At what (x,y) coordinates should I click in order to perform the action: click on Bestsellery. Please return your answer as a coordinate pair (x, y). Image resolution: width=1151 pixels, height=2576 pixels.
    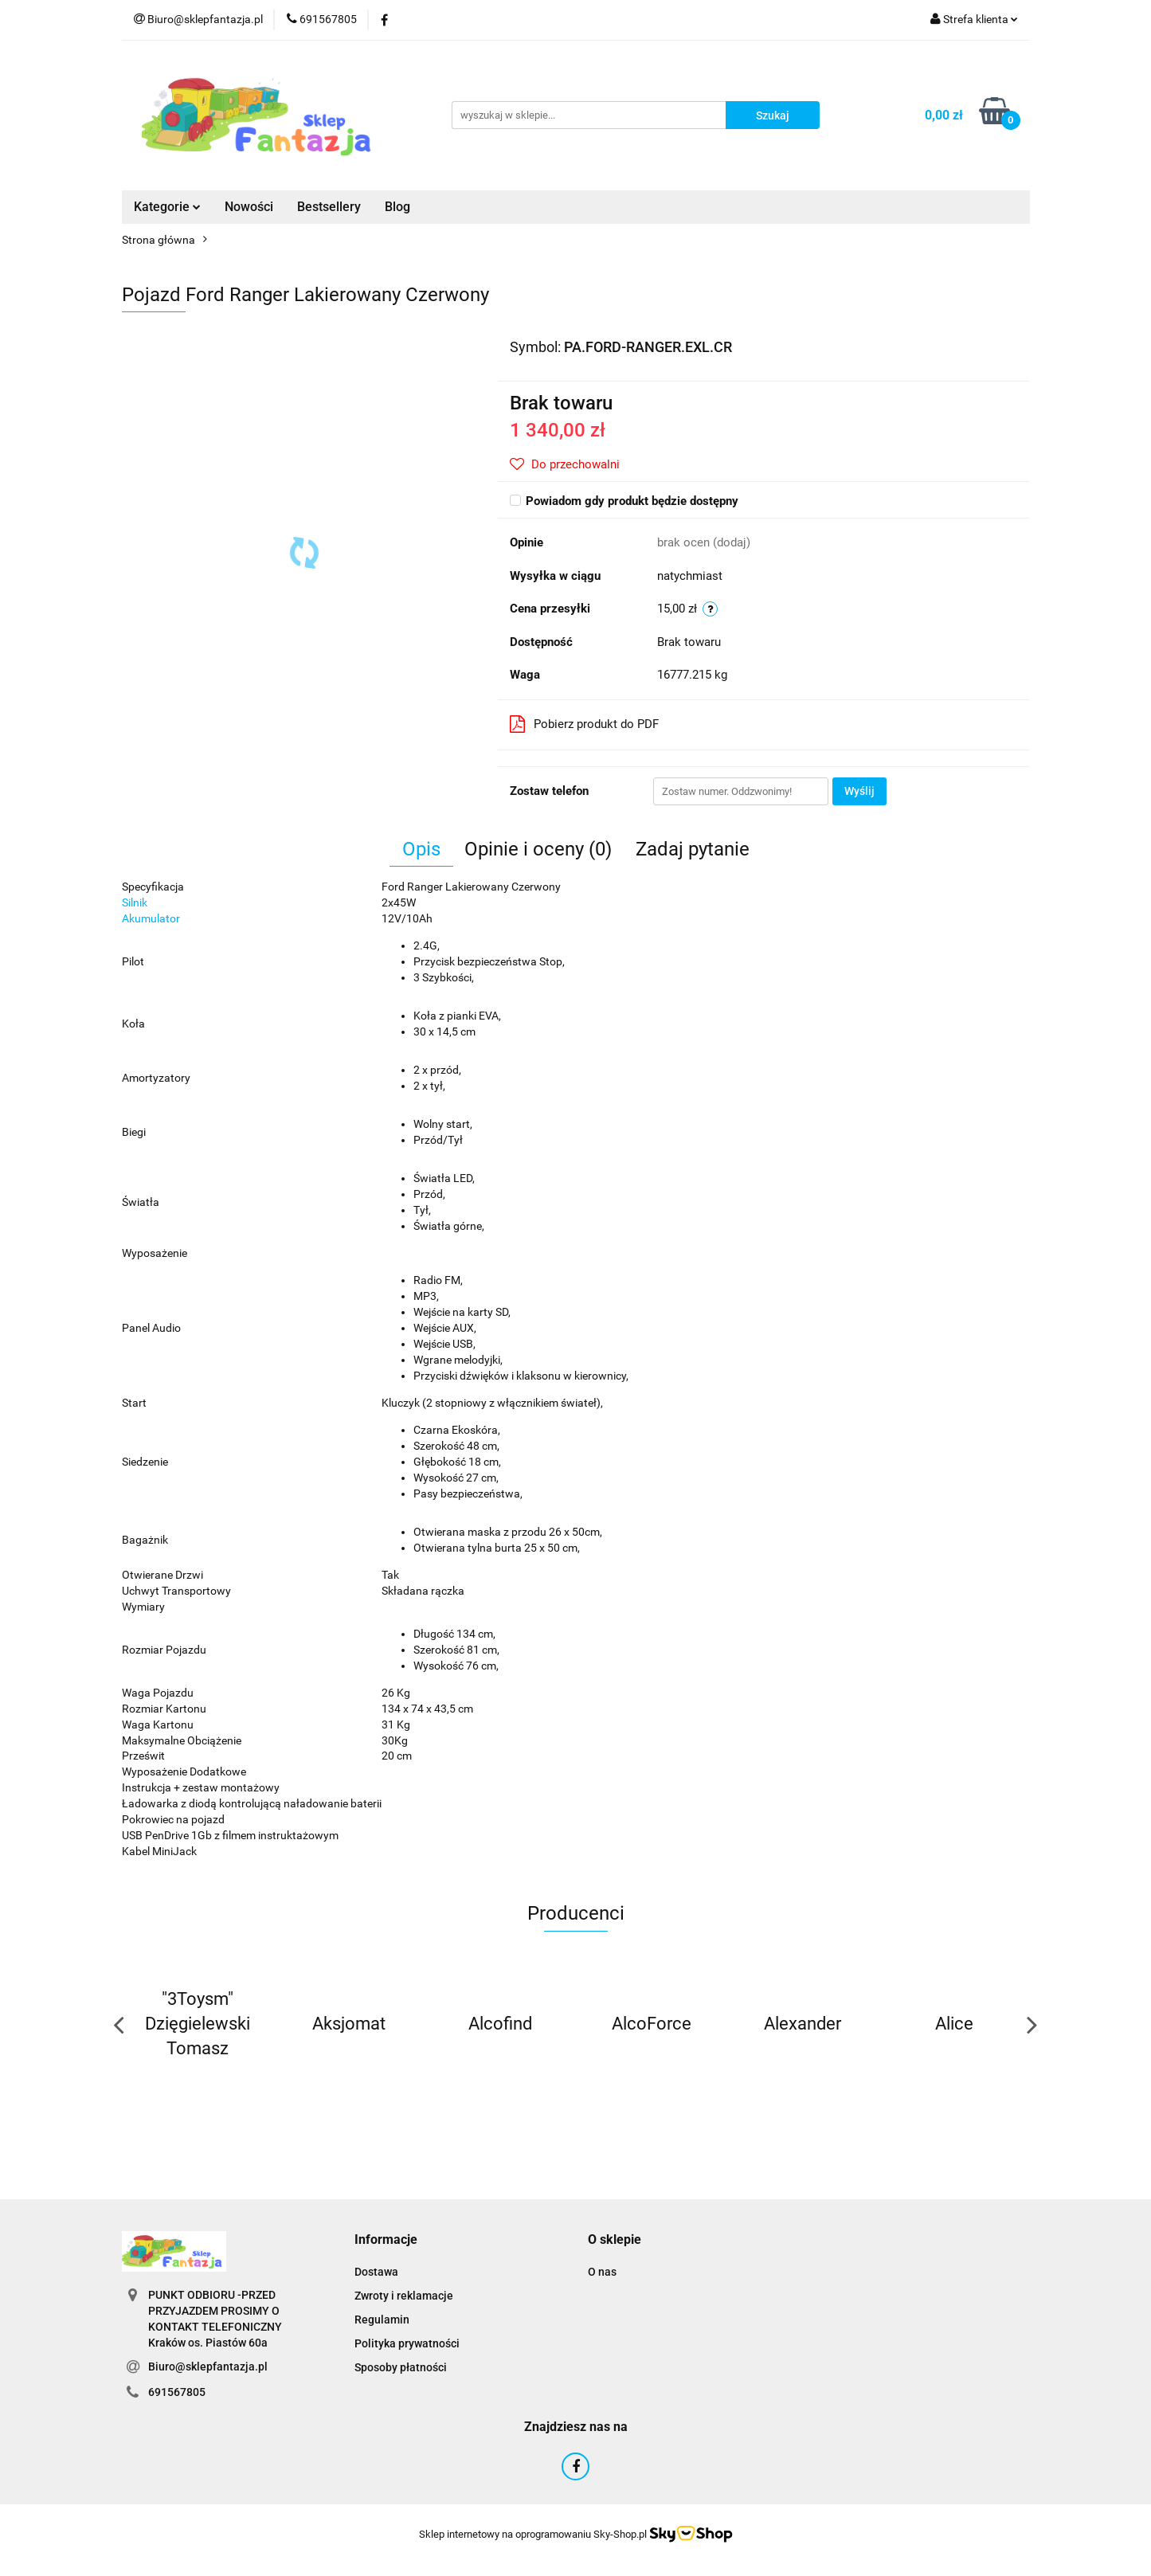
    Looking at the image, I should click on (329, 206).